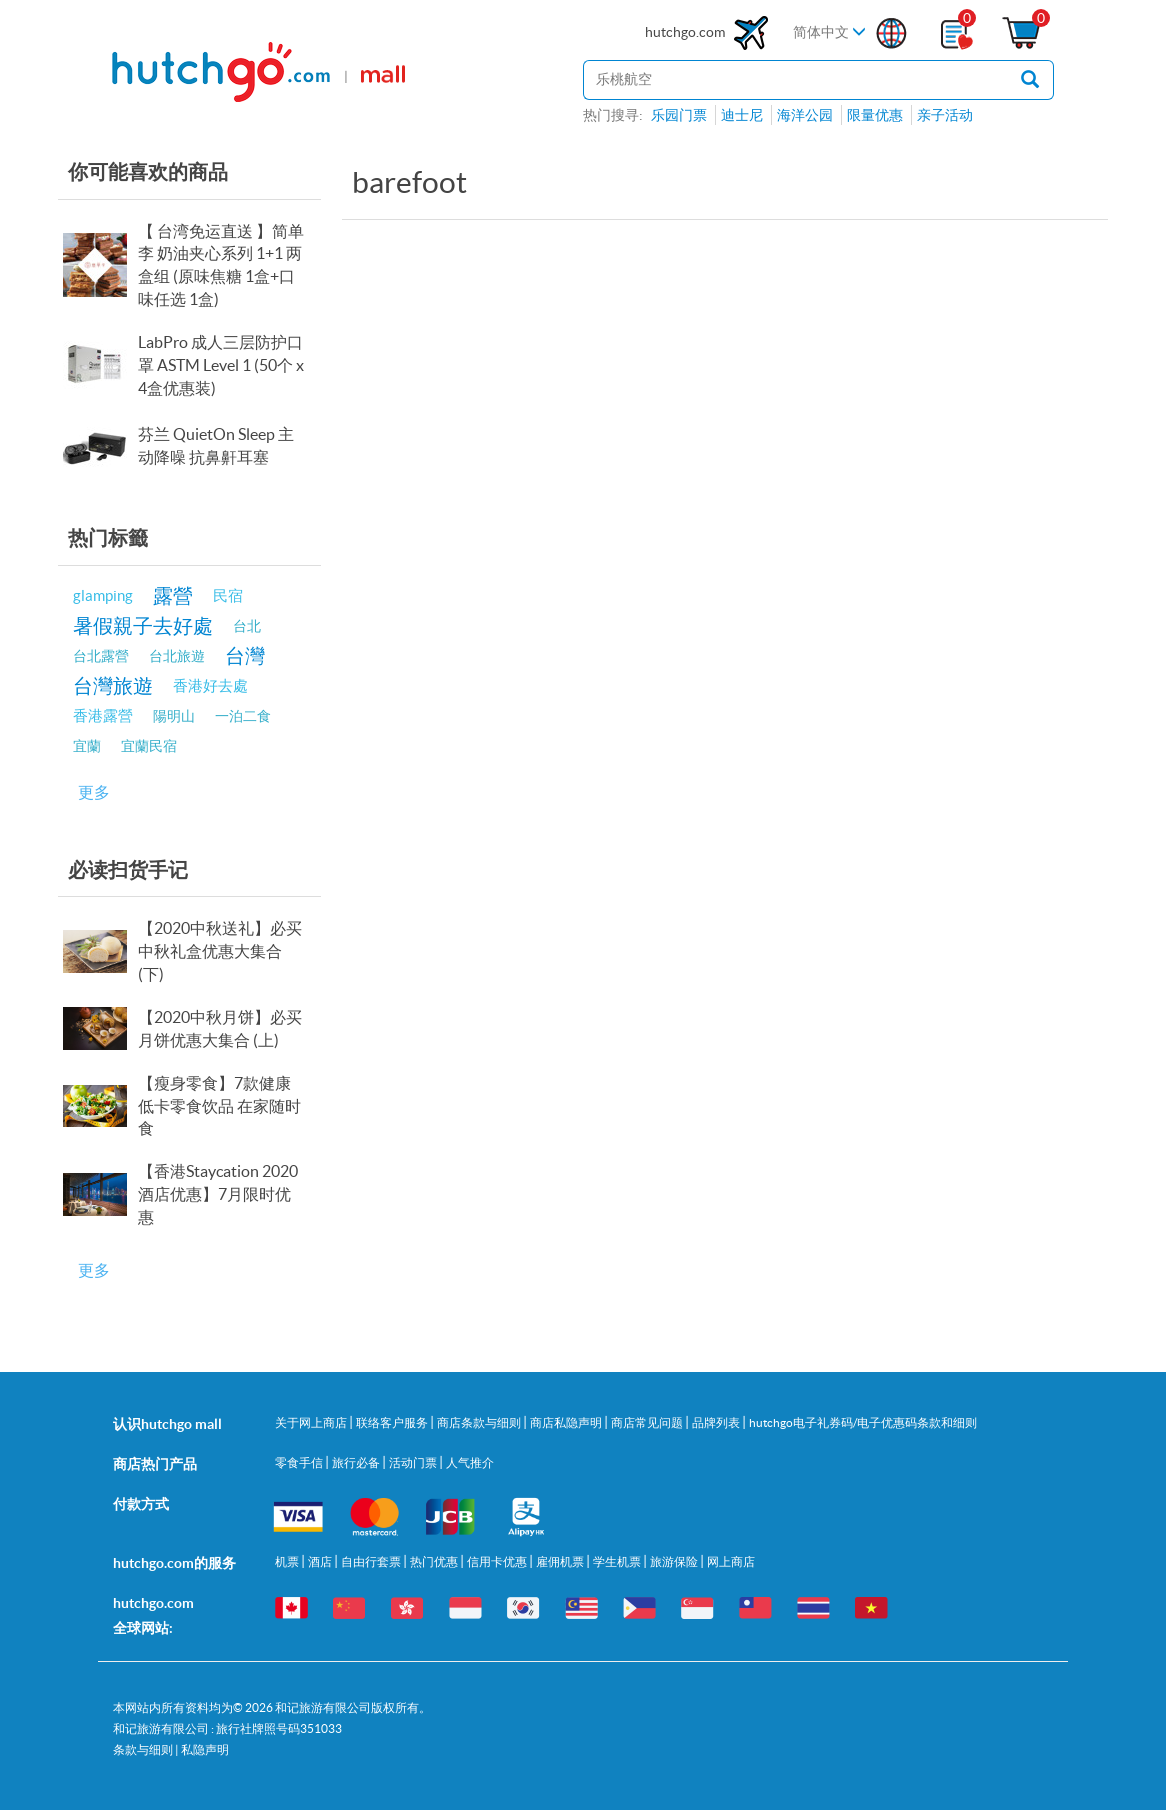  What do you see at coordinates (795, 80) in the screenshot?
I see `[站内搜寻]` at bounding box center [795, 80].